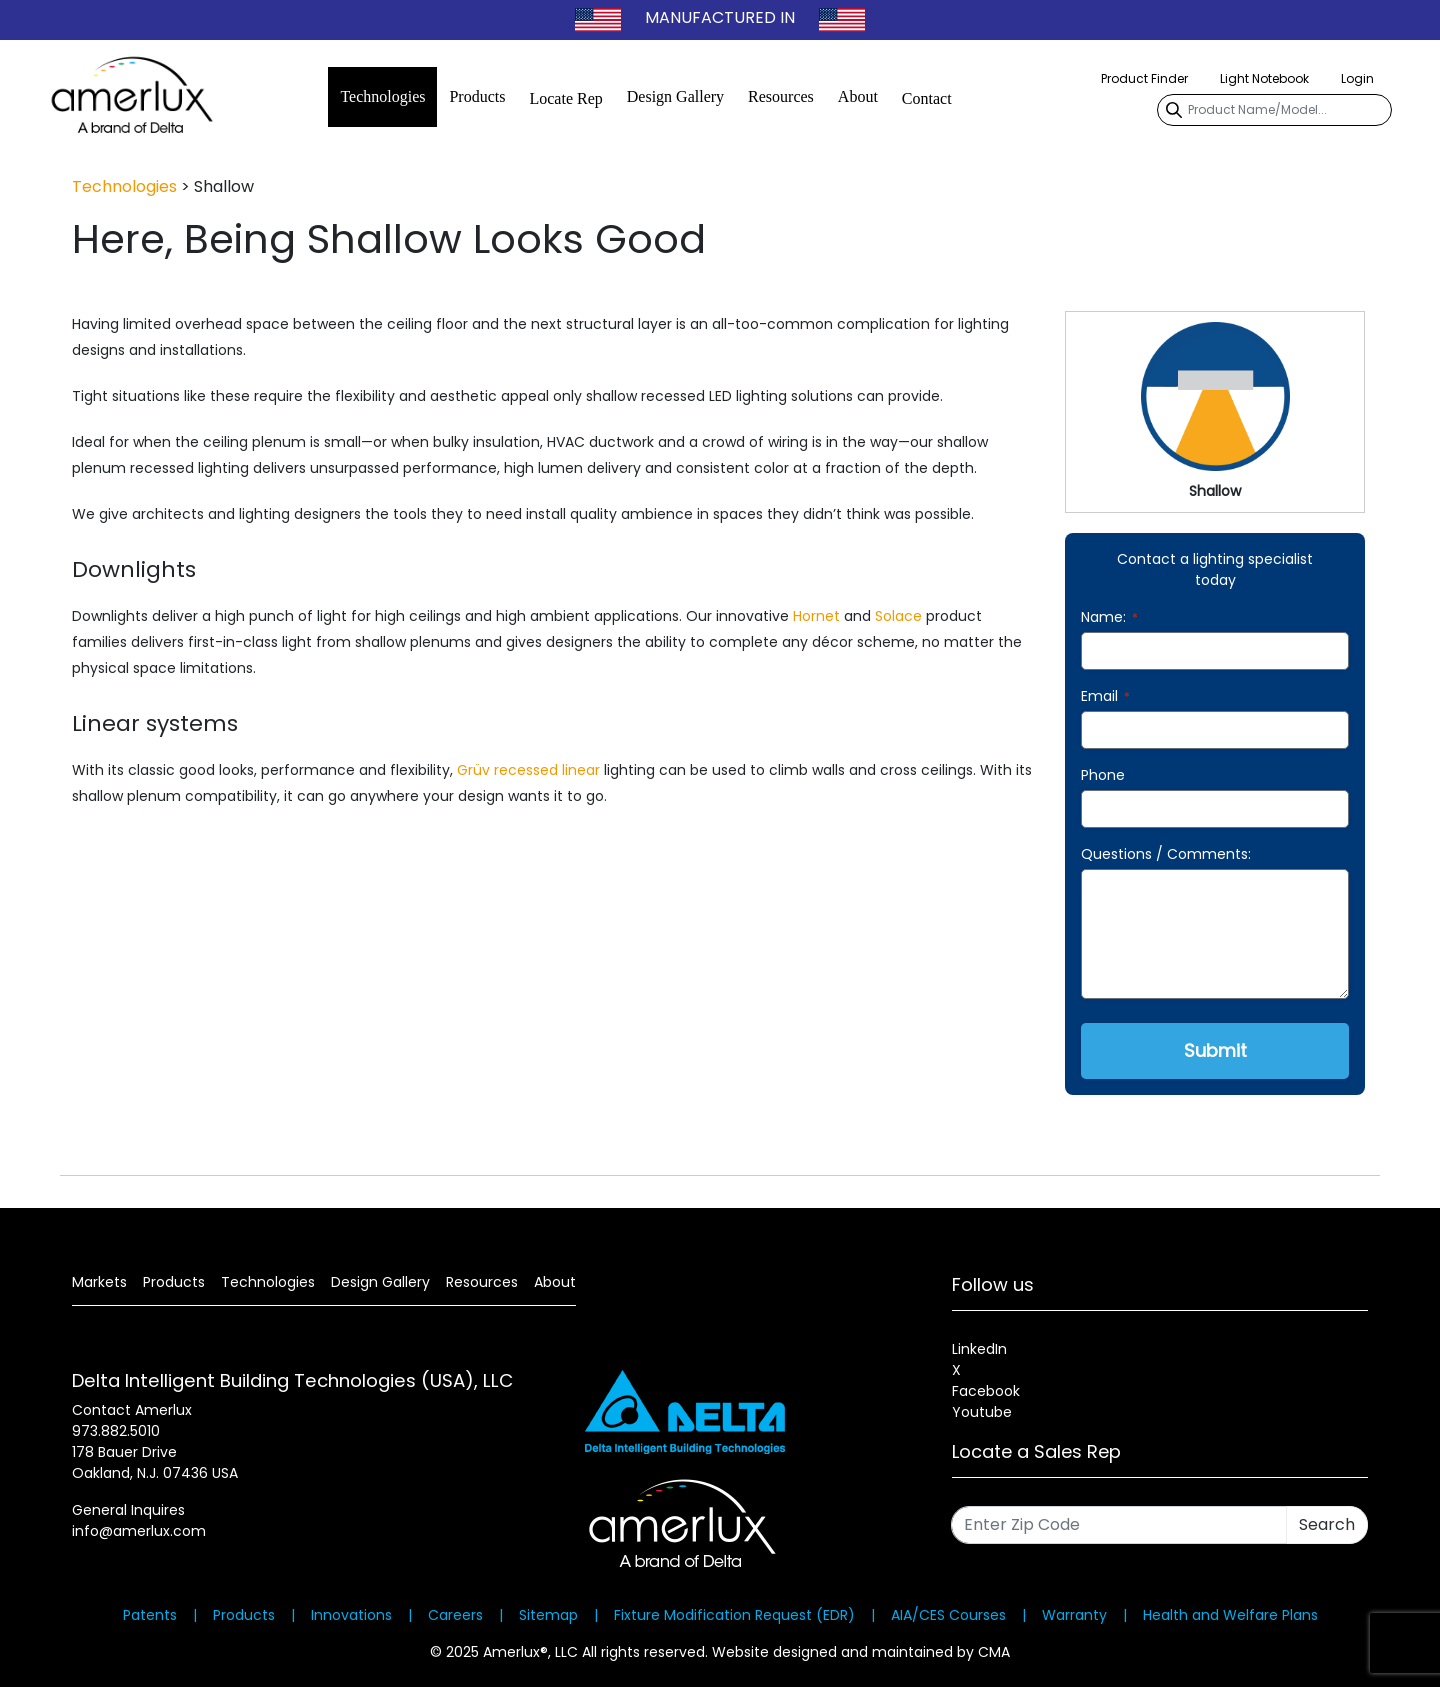 Image resolution: width=1440 pixels, height=1687 pixels. I want to click on Products, so click(477, 96).